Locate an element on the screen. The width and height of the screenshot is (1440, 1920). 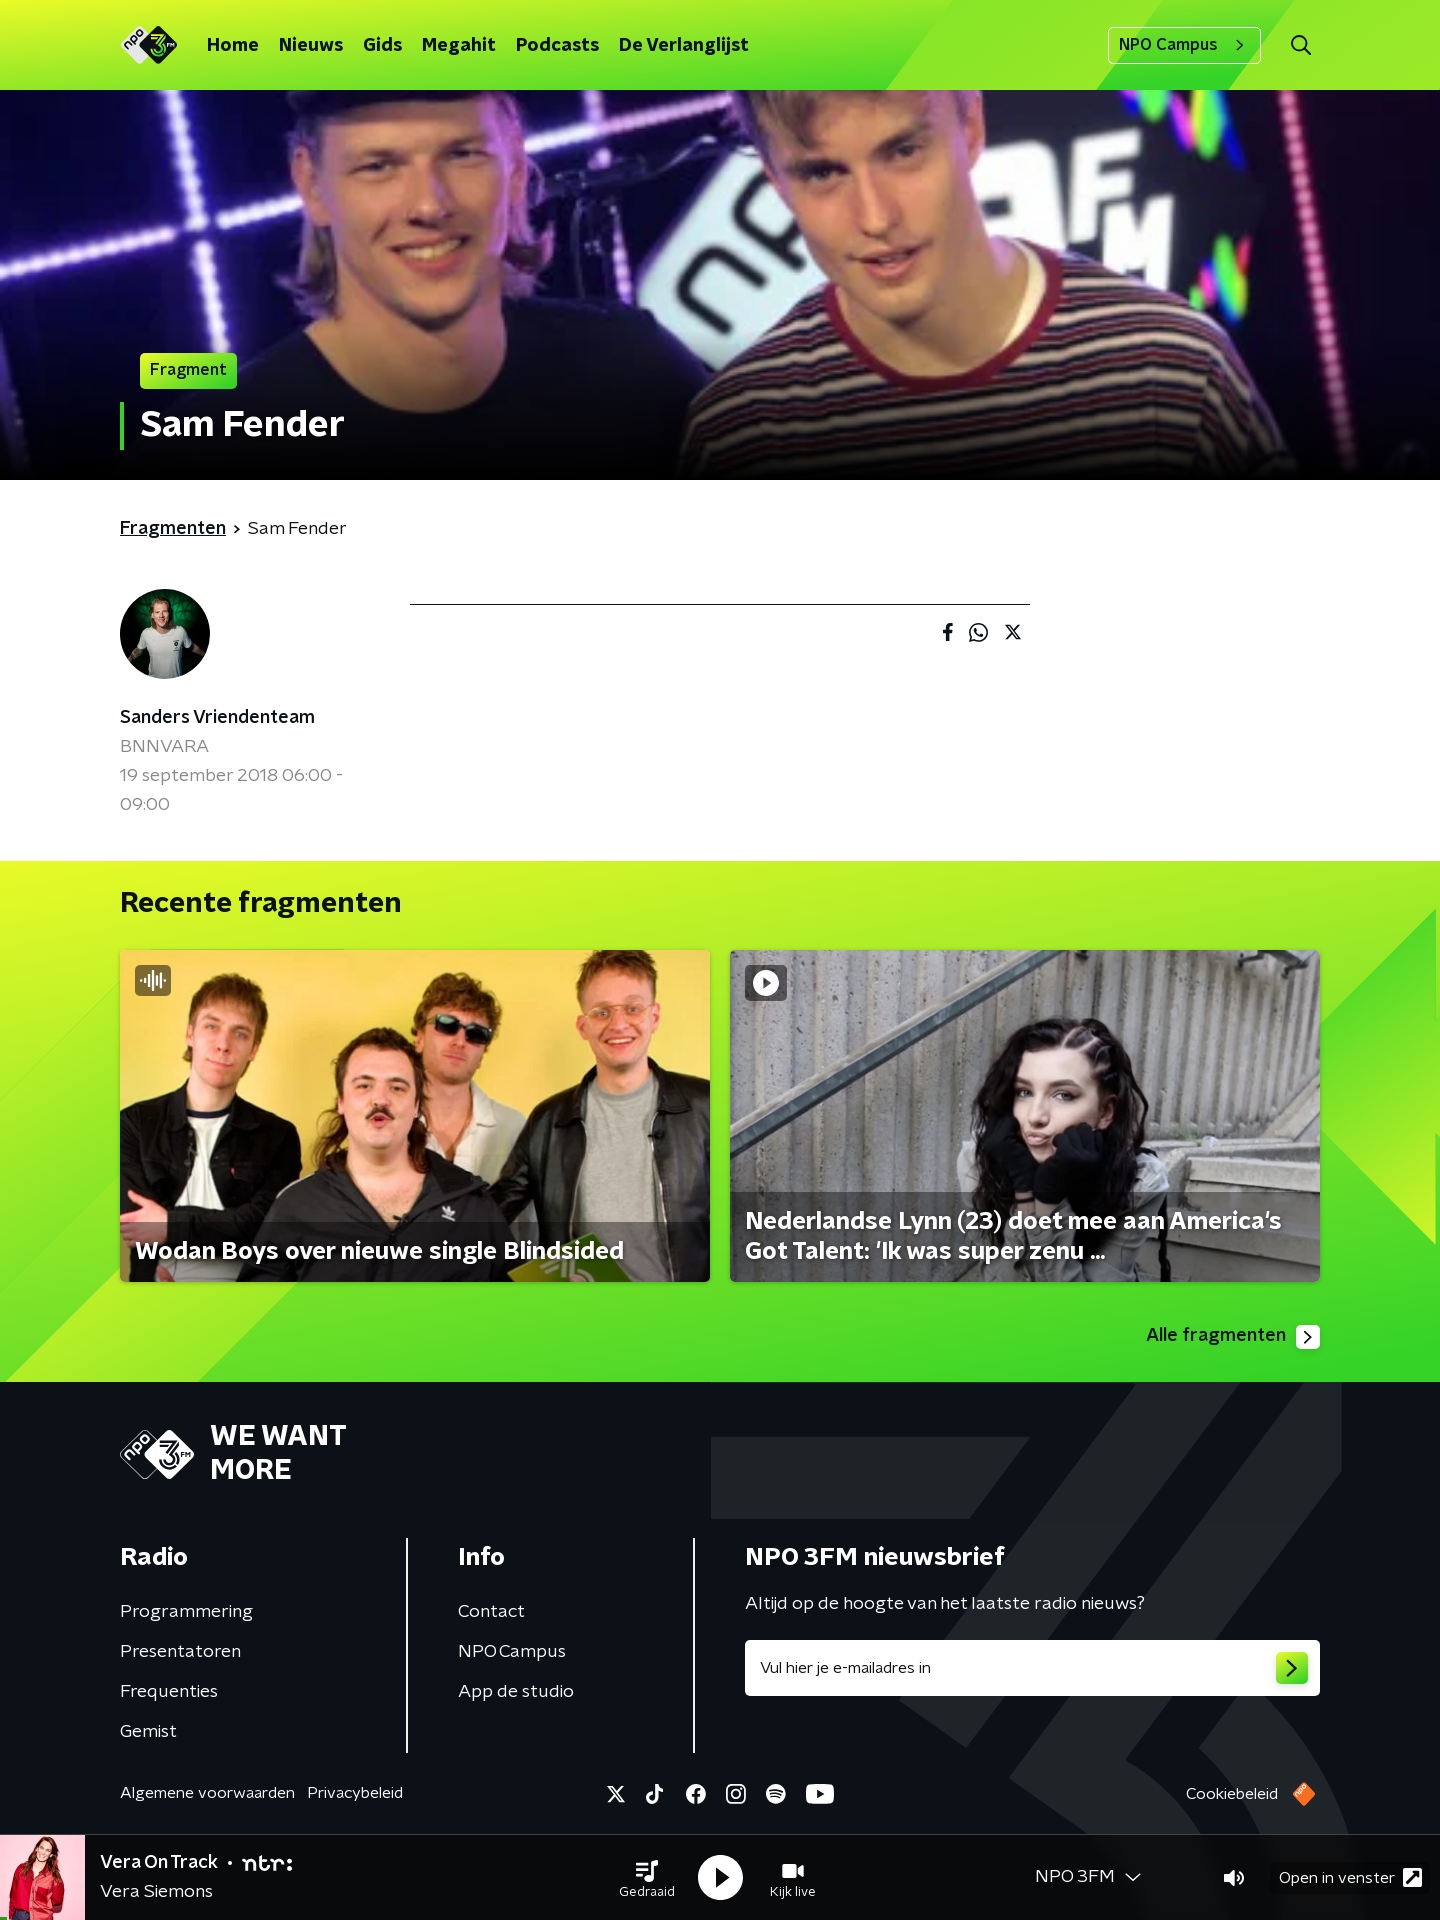
Alle fragmenten is located at coordinates (1233, 1337).